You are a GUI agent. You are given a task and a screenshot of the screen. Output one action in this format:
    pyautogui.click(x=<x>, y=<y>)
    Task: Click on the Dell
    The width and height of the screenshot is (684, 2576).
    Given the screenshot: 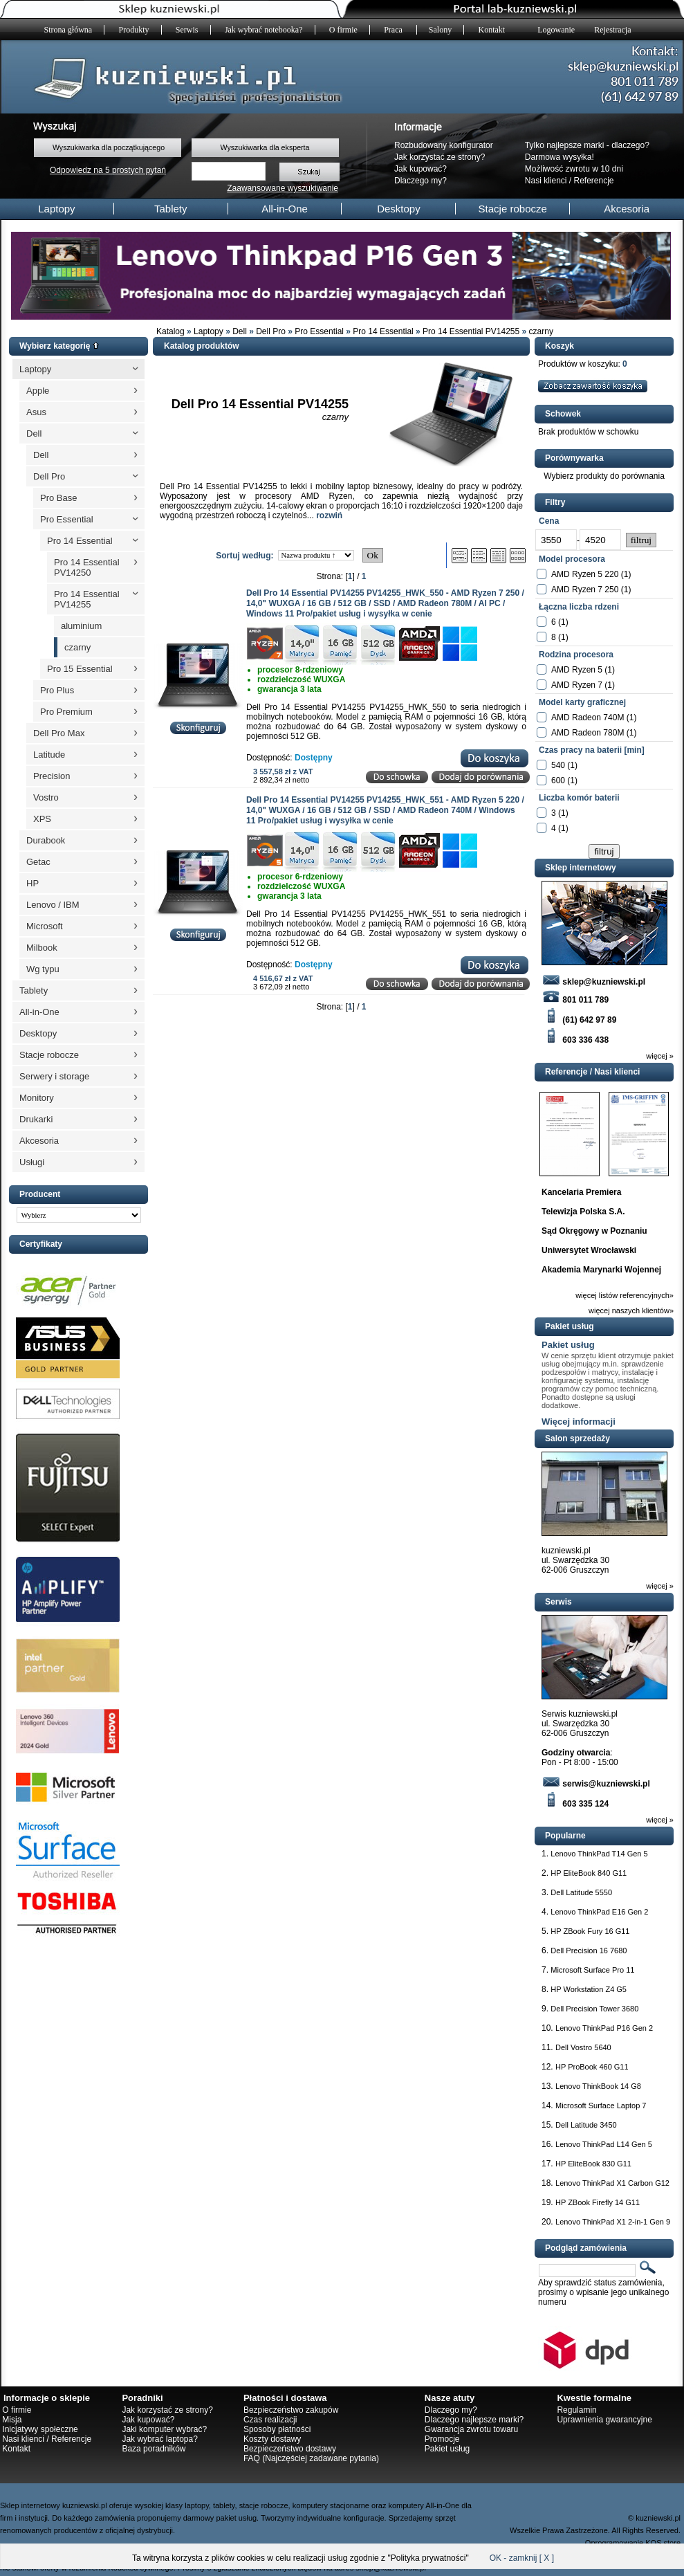 What is the action you would take?
    pyautogui.click(x=239, y=331)
    